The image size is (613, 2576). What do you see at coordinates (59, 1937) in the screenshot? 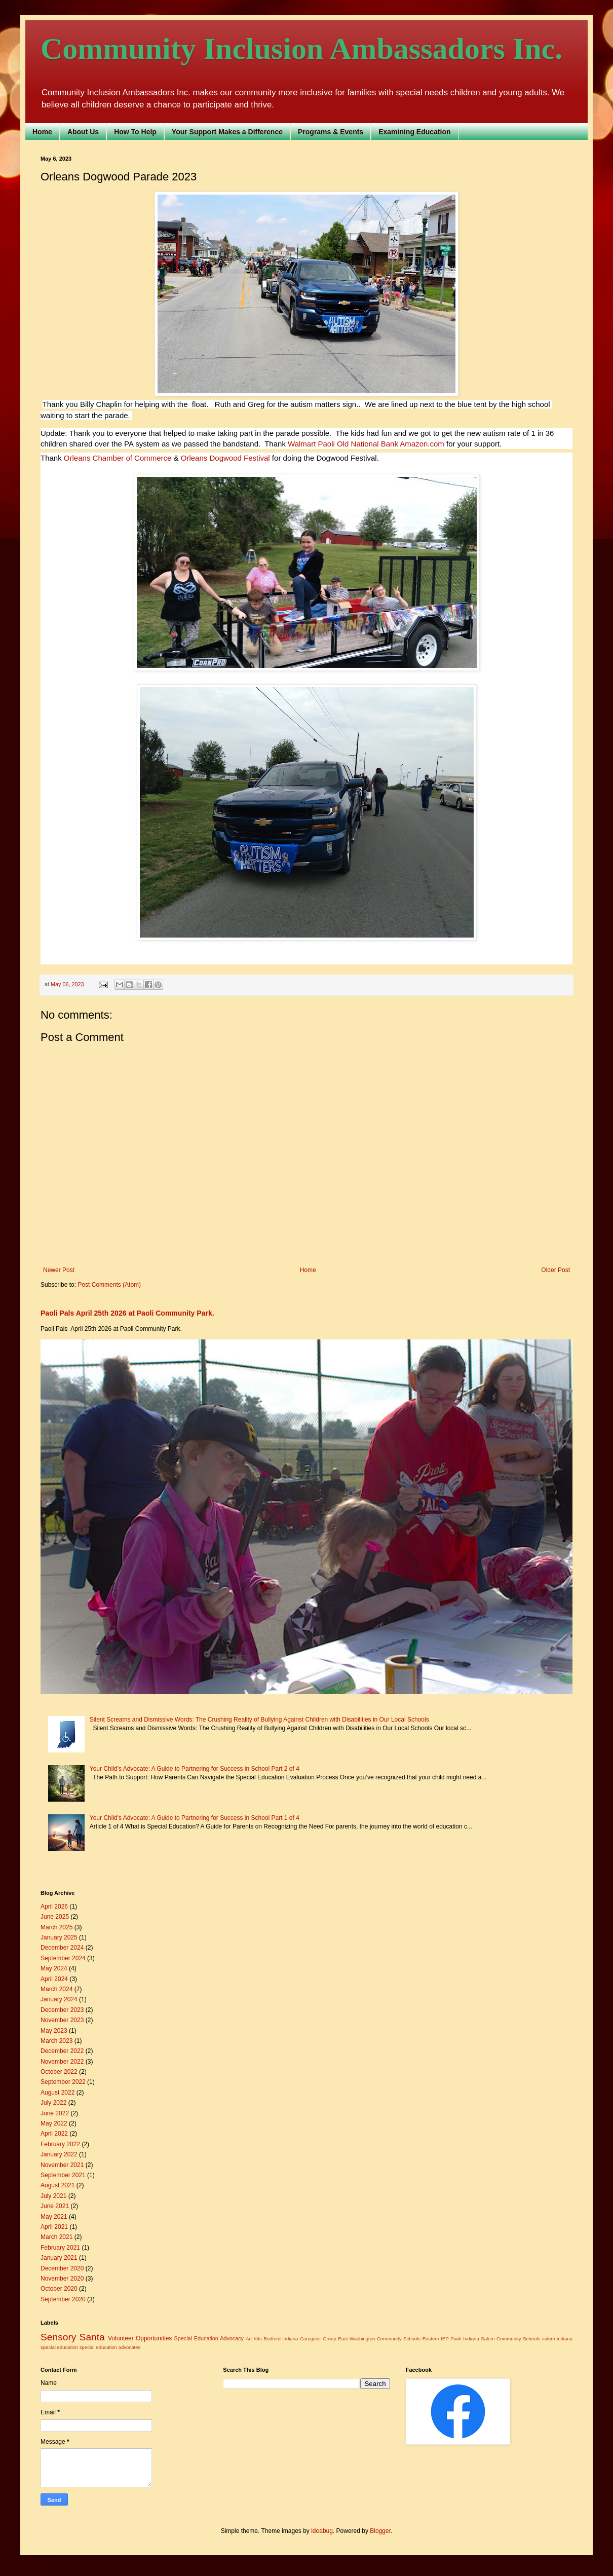
I see `January 2025` at bounding box center [59, 1937].